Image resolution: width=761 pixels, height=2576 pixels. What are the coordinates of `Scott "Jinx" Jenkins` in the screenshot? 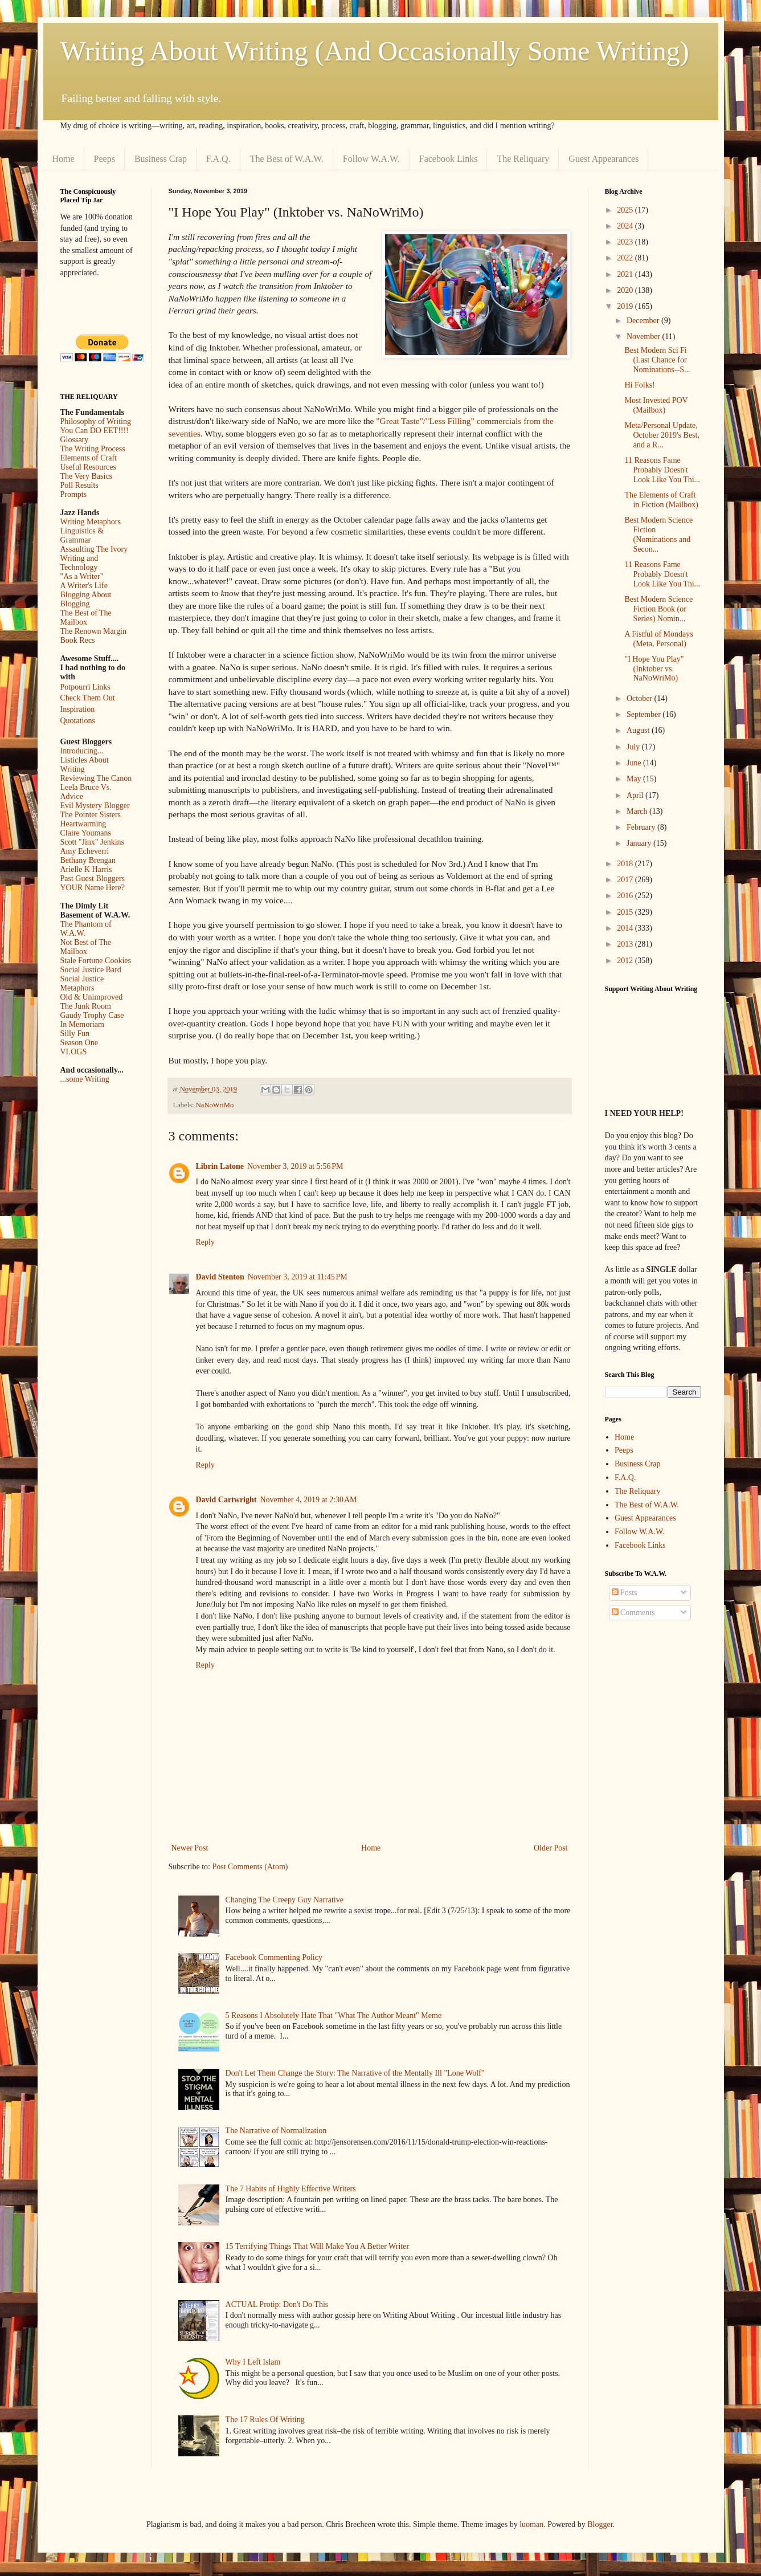 It's located at (92, 842).